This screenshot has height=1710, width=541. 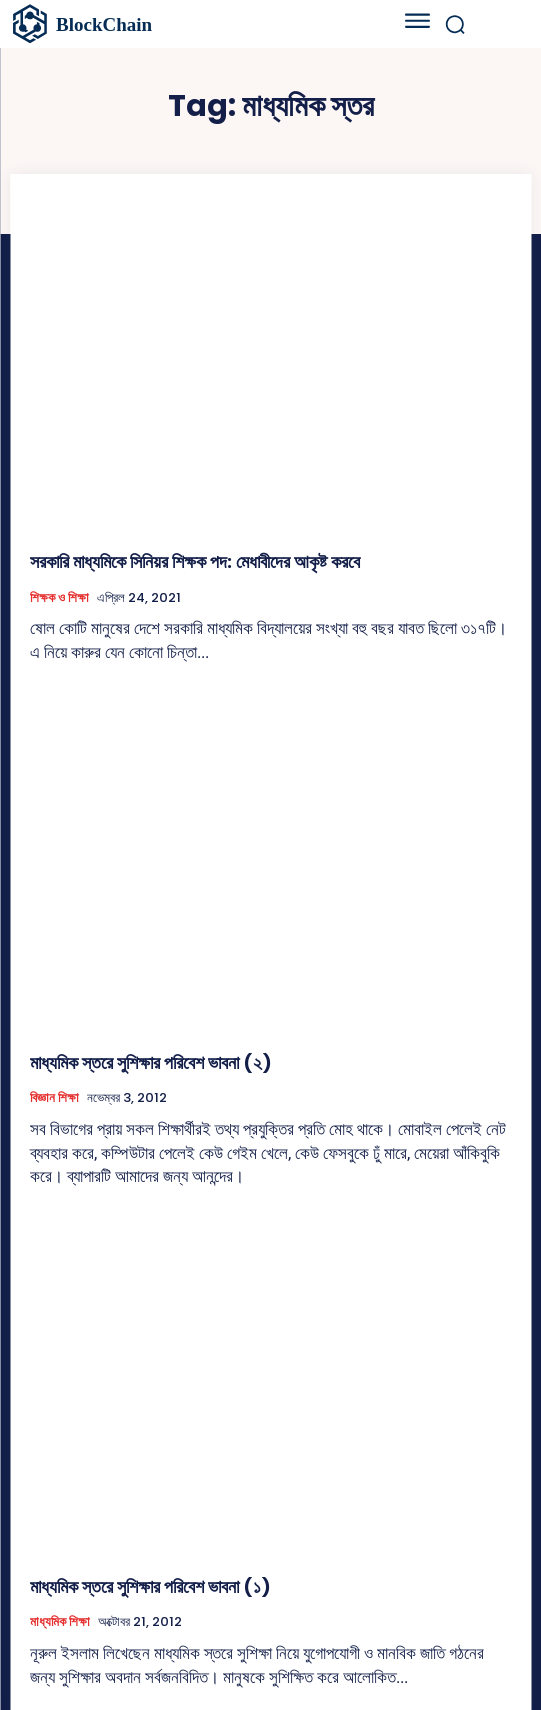 What do you see at coordinates (59, 598) in the screenshot?
I see `শিক্ষক ও শিক্ষা` at bounding box center [59, 598].